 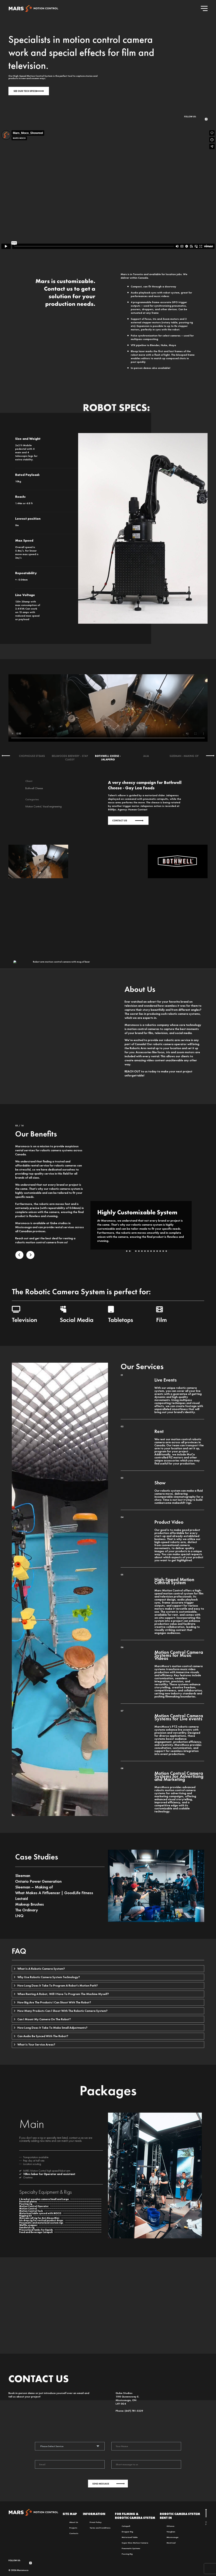 I want to click on Privat Policy, so click(x=95, y=2522).